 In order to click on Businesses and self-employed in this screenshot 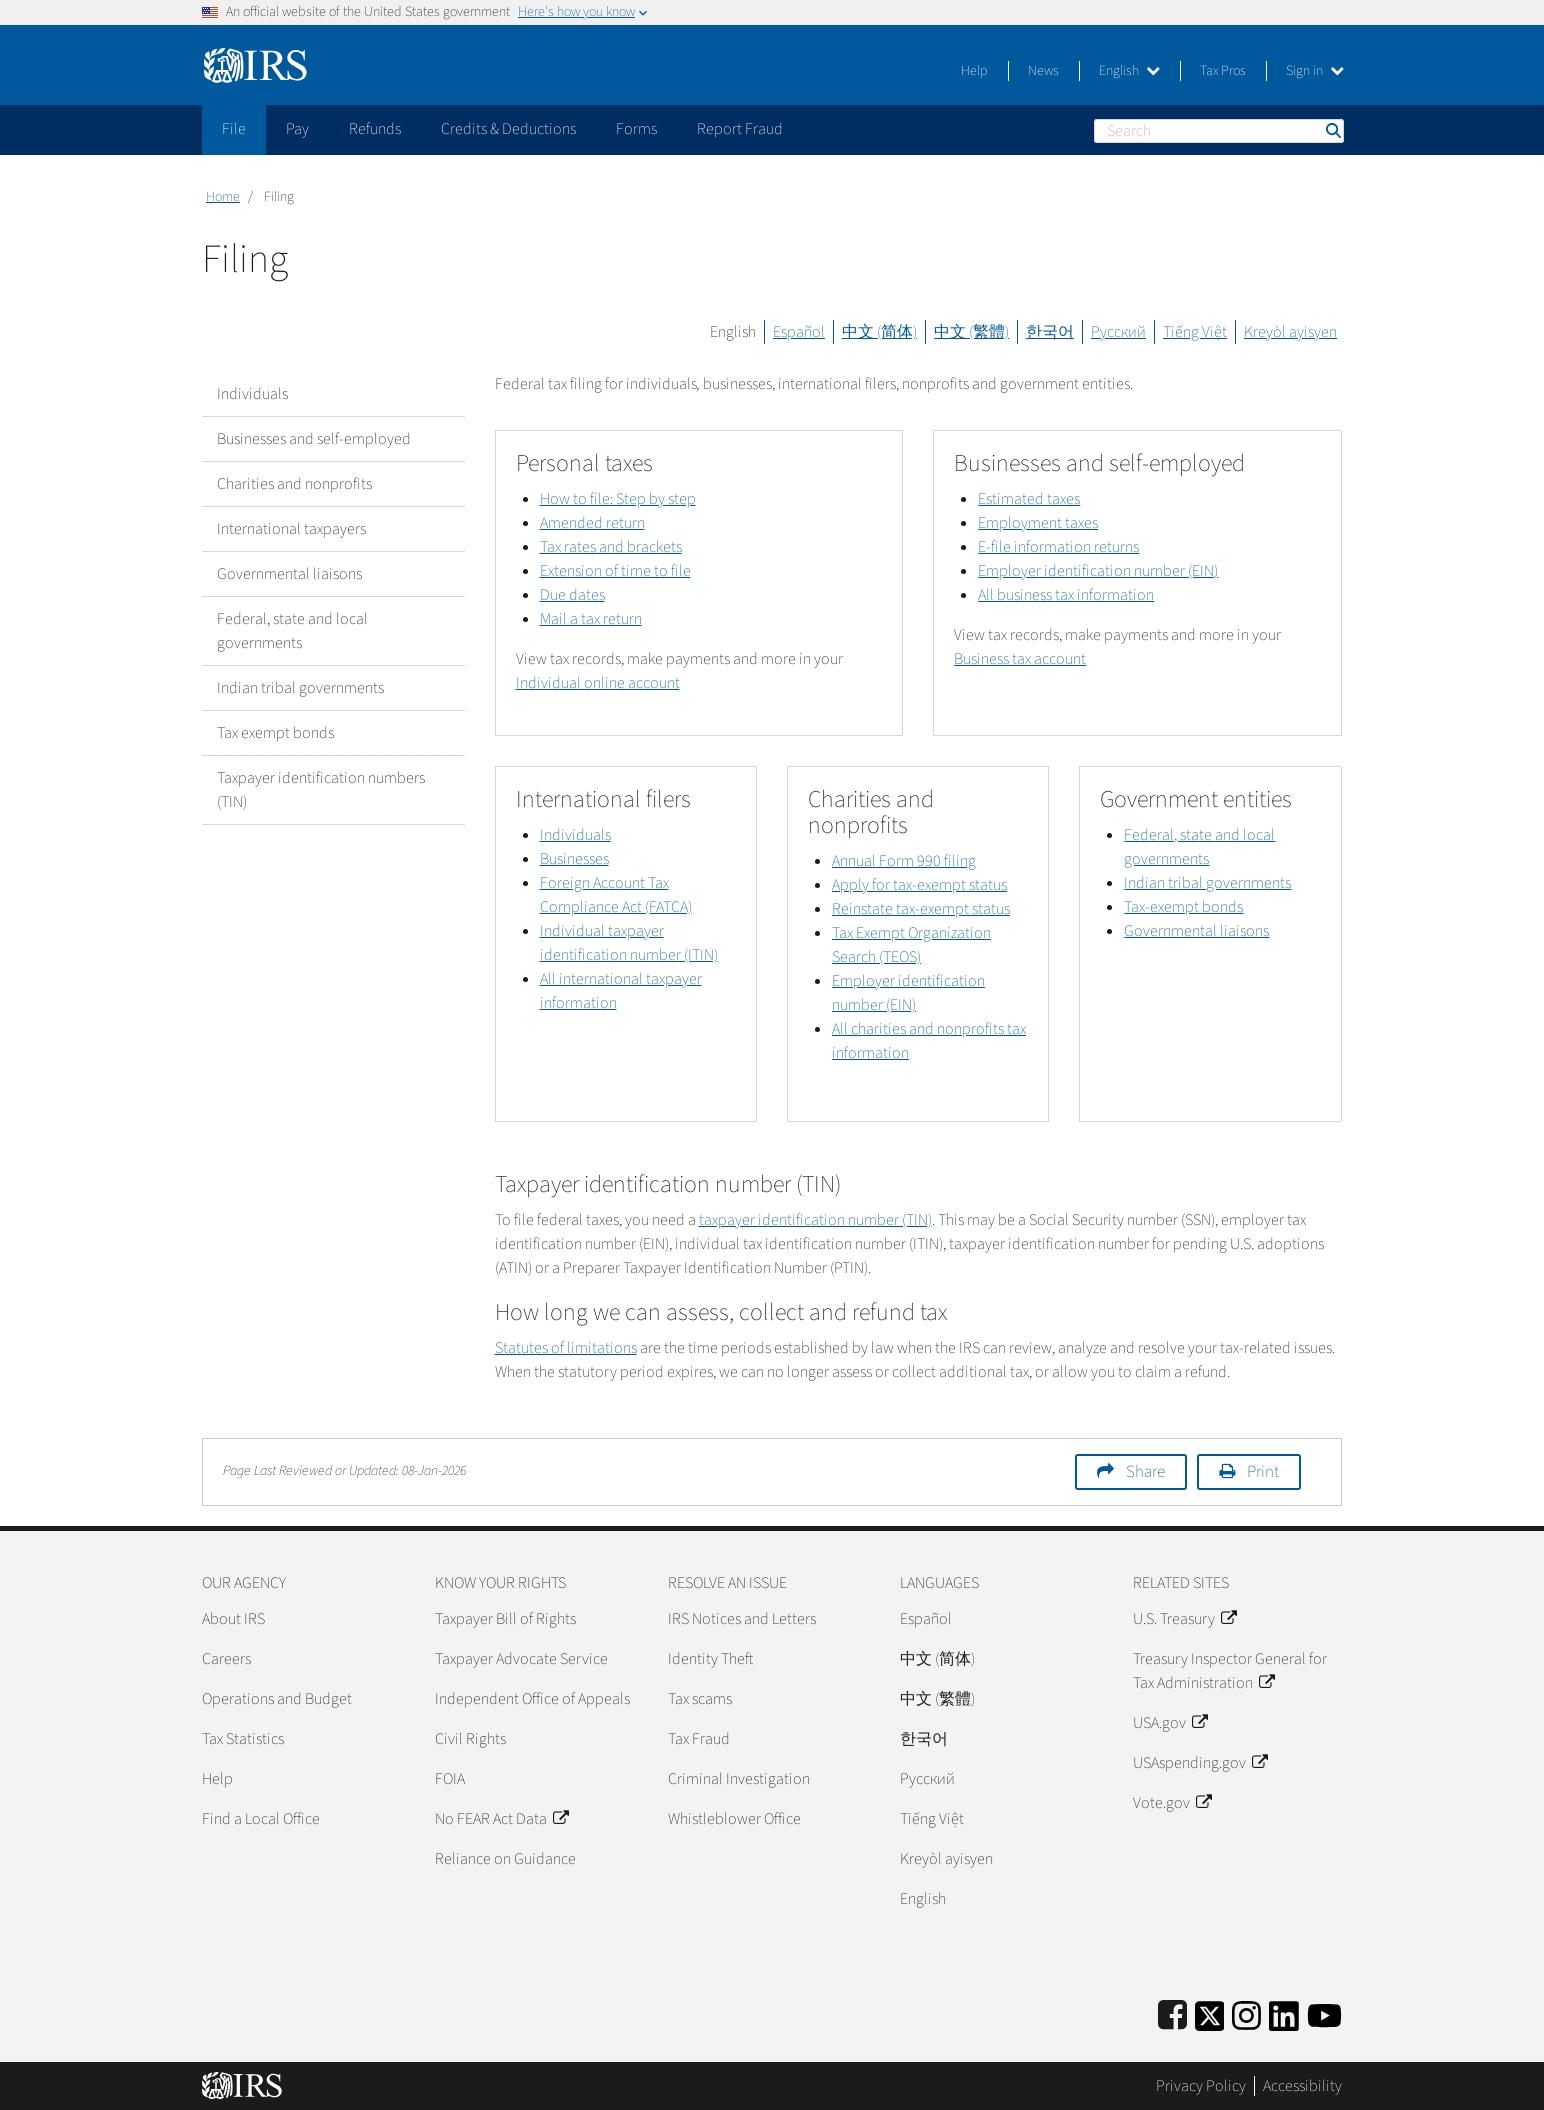, I will do `click(314, 439)`.